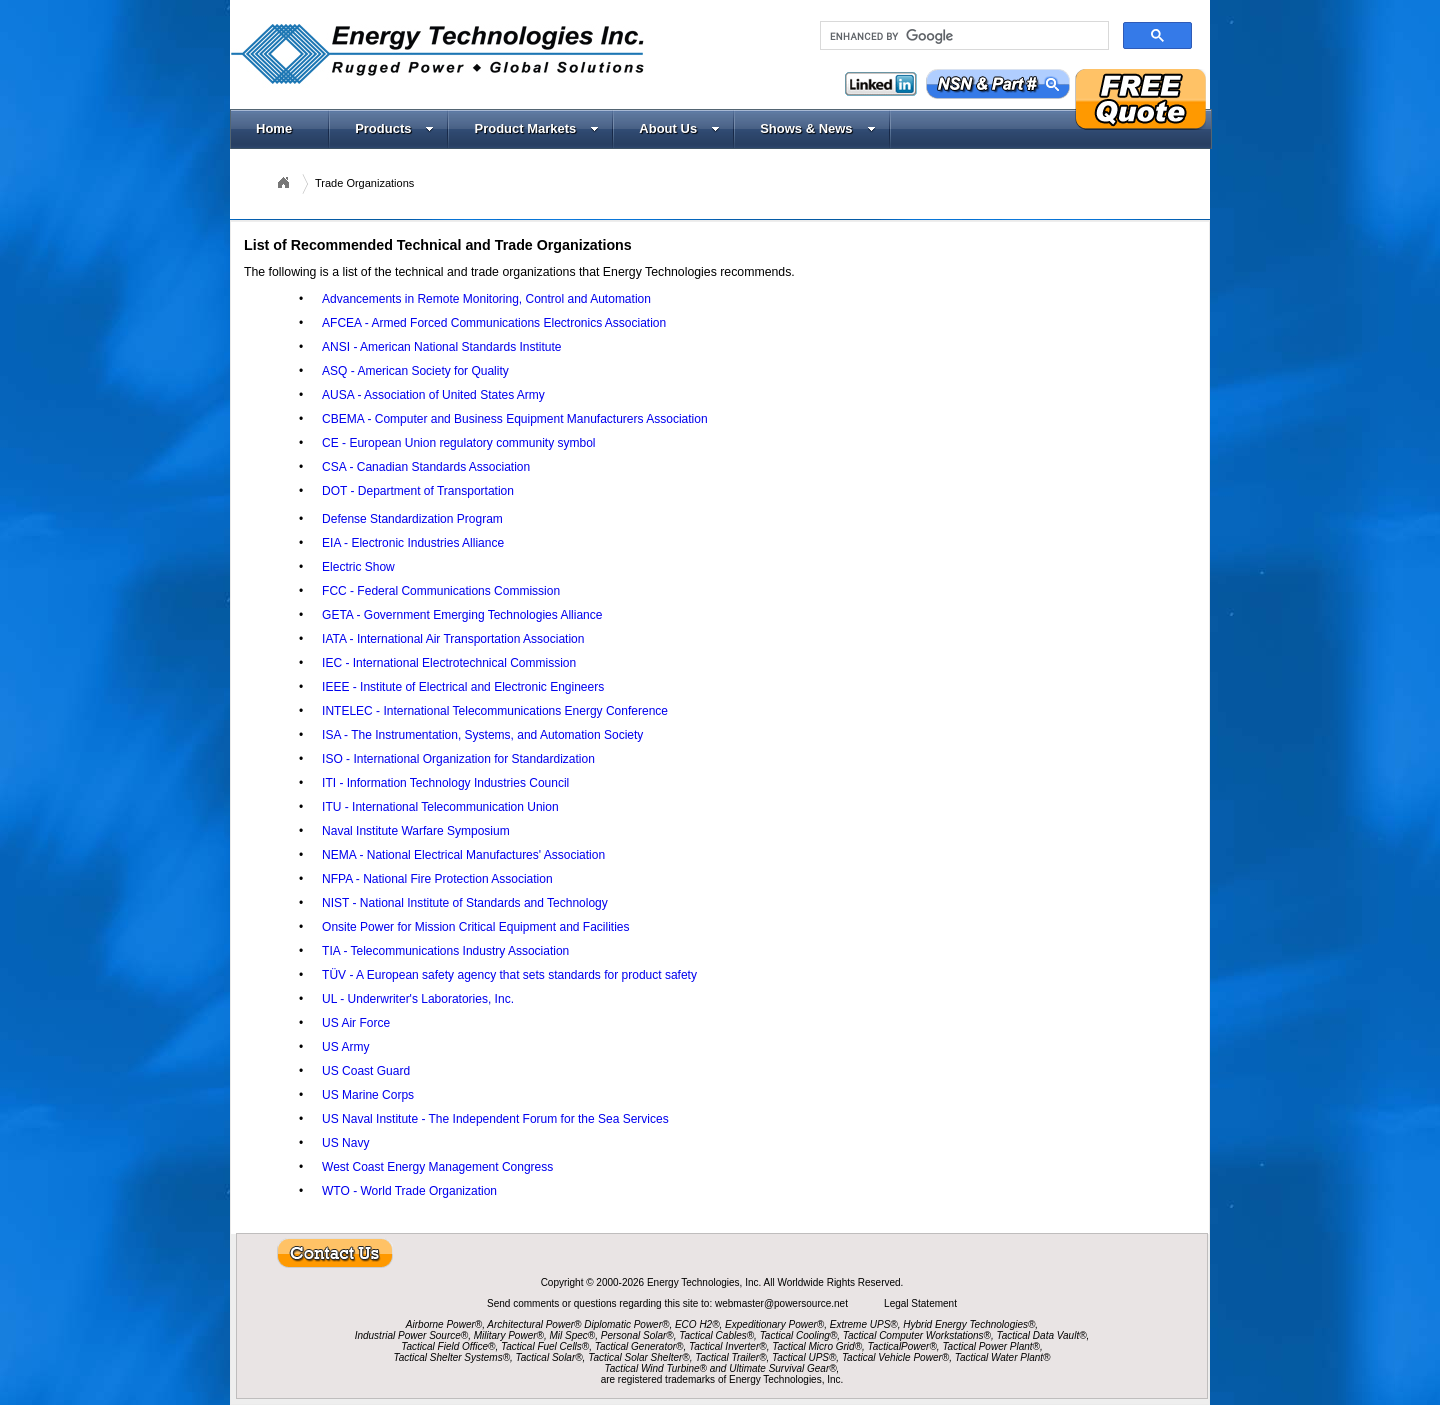  What do you see at coordinates (864, 1324) in the screenshot?
I see `Extreme UPS®` at bounding box center [864, 1324].